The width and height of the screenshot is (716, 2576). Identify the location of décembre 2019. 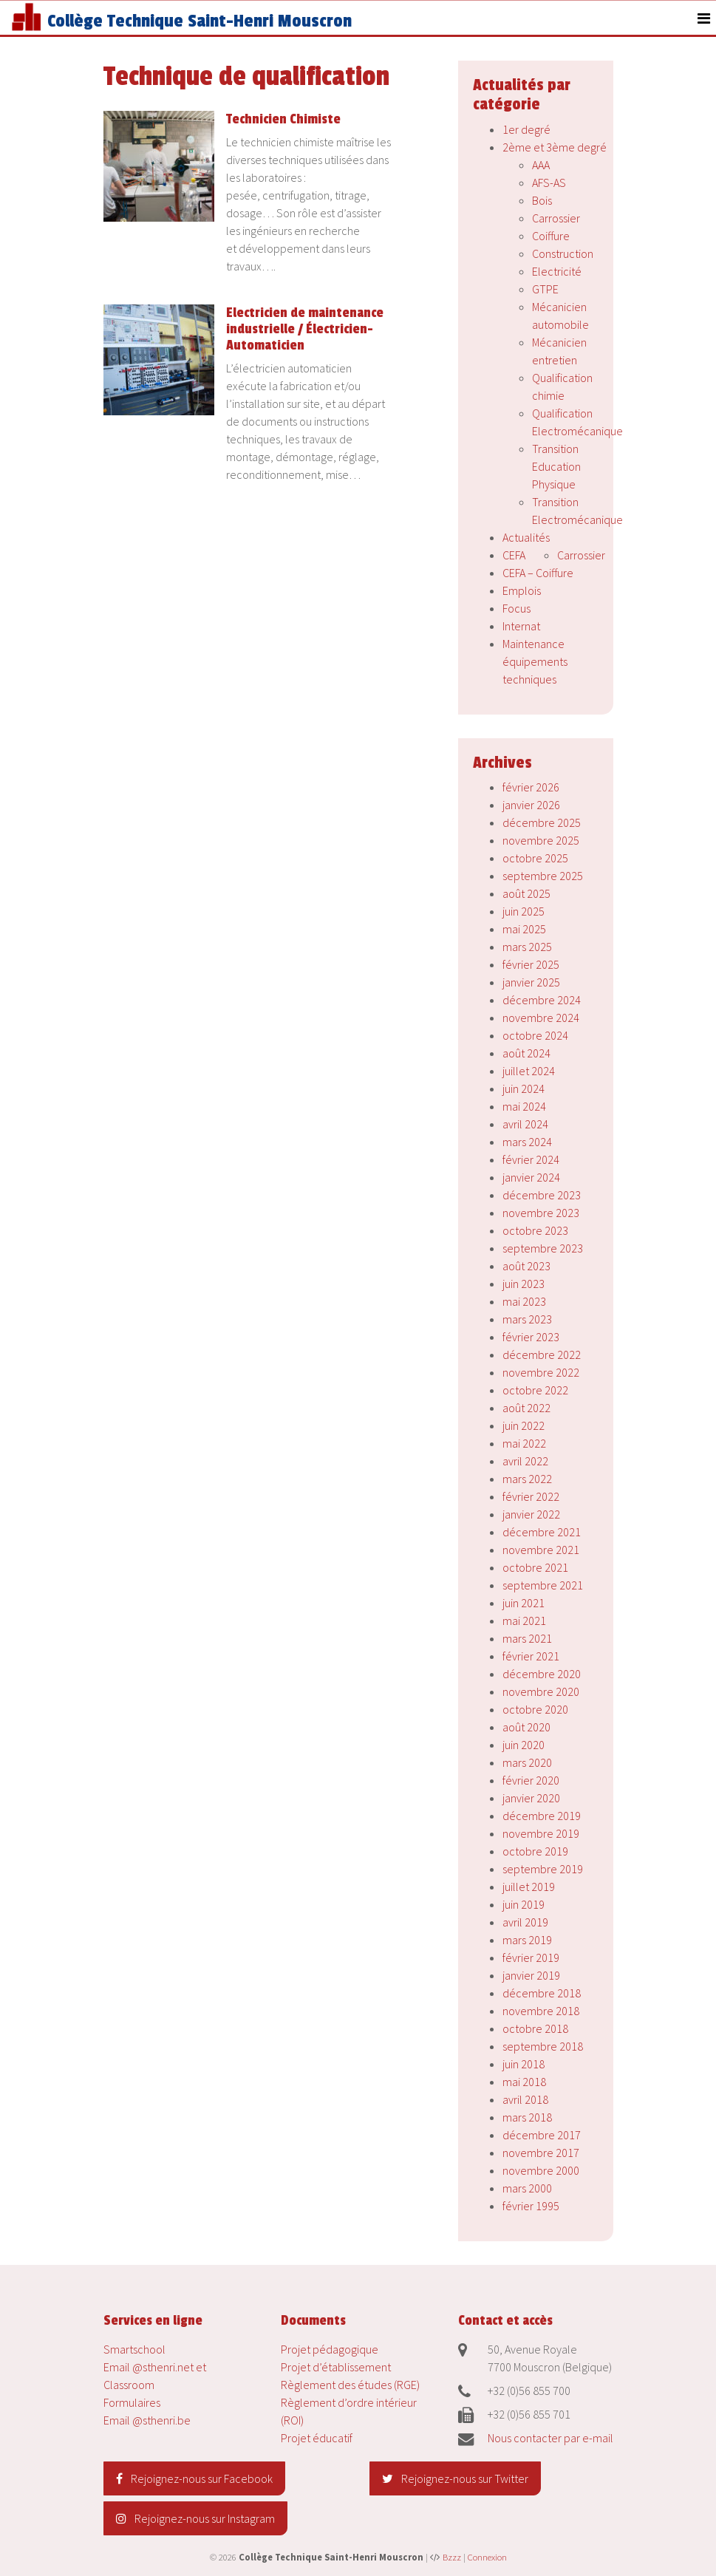
(541, 1815).